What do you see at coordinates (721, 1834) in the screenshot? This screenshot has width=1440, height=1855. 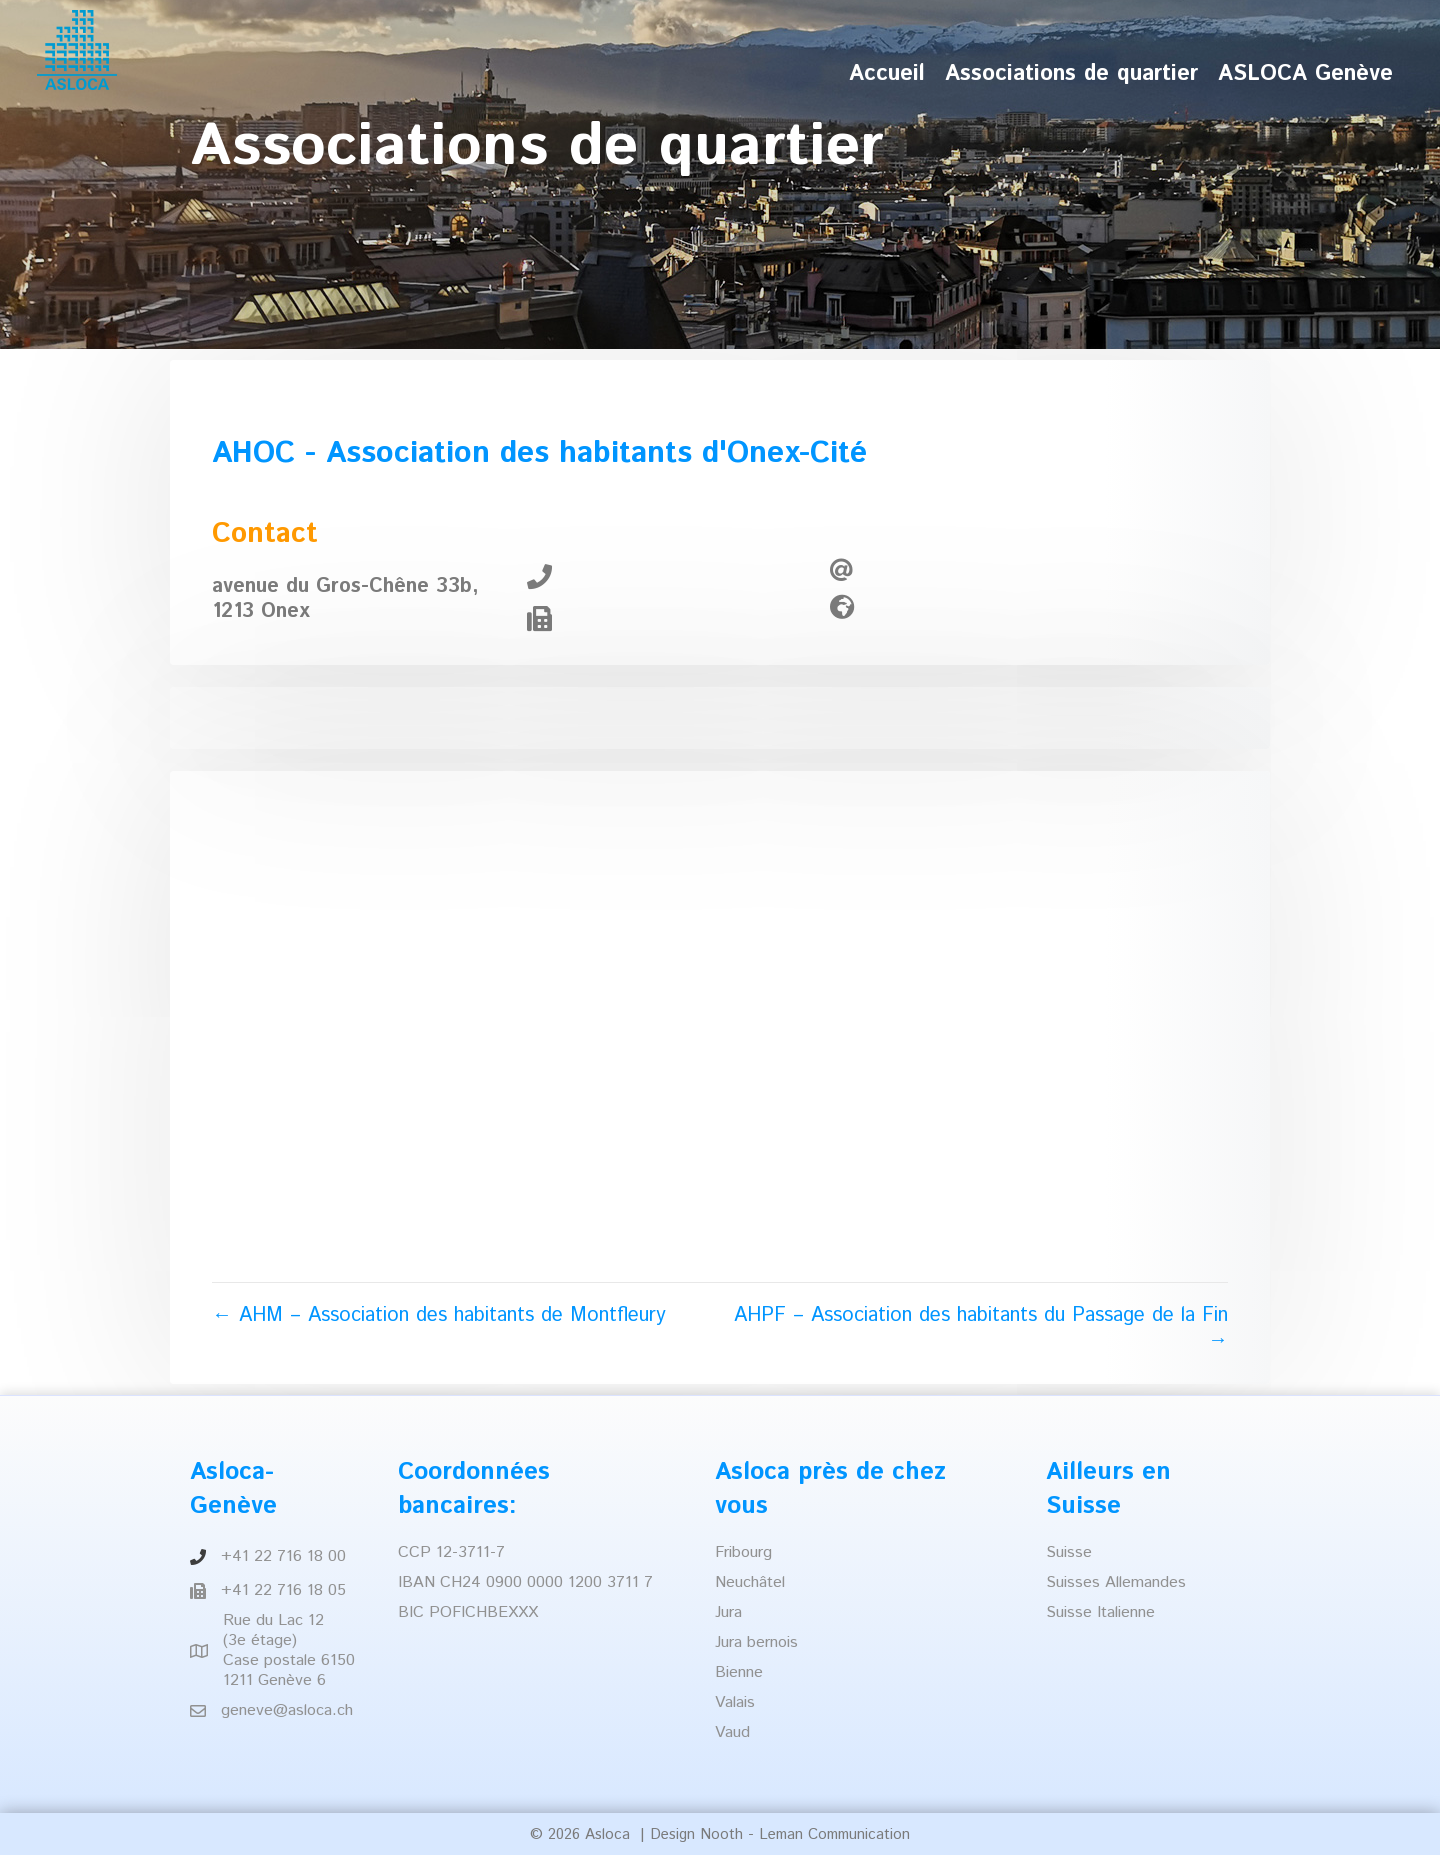 I see `Nooth` at bounding box center [721, 1834].